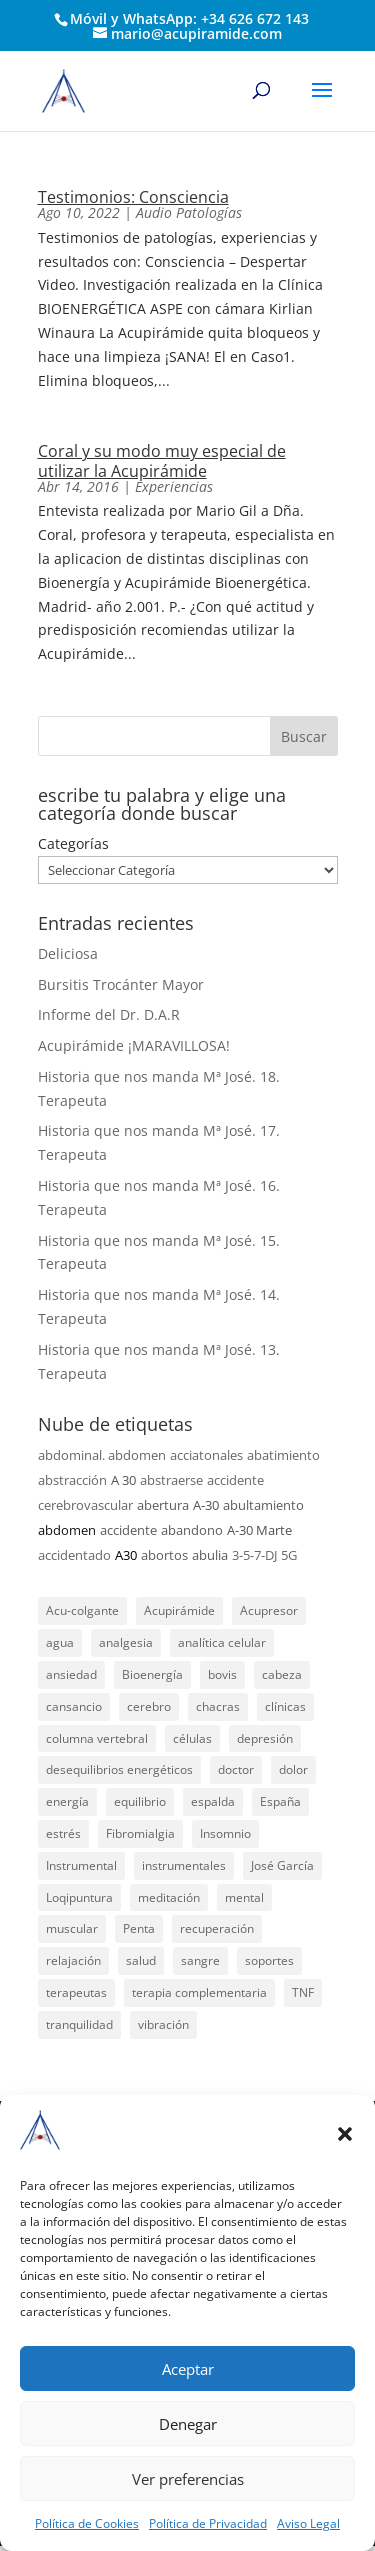  I want to click on España [España (340 elementos)], so click(280, 1801).